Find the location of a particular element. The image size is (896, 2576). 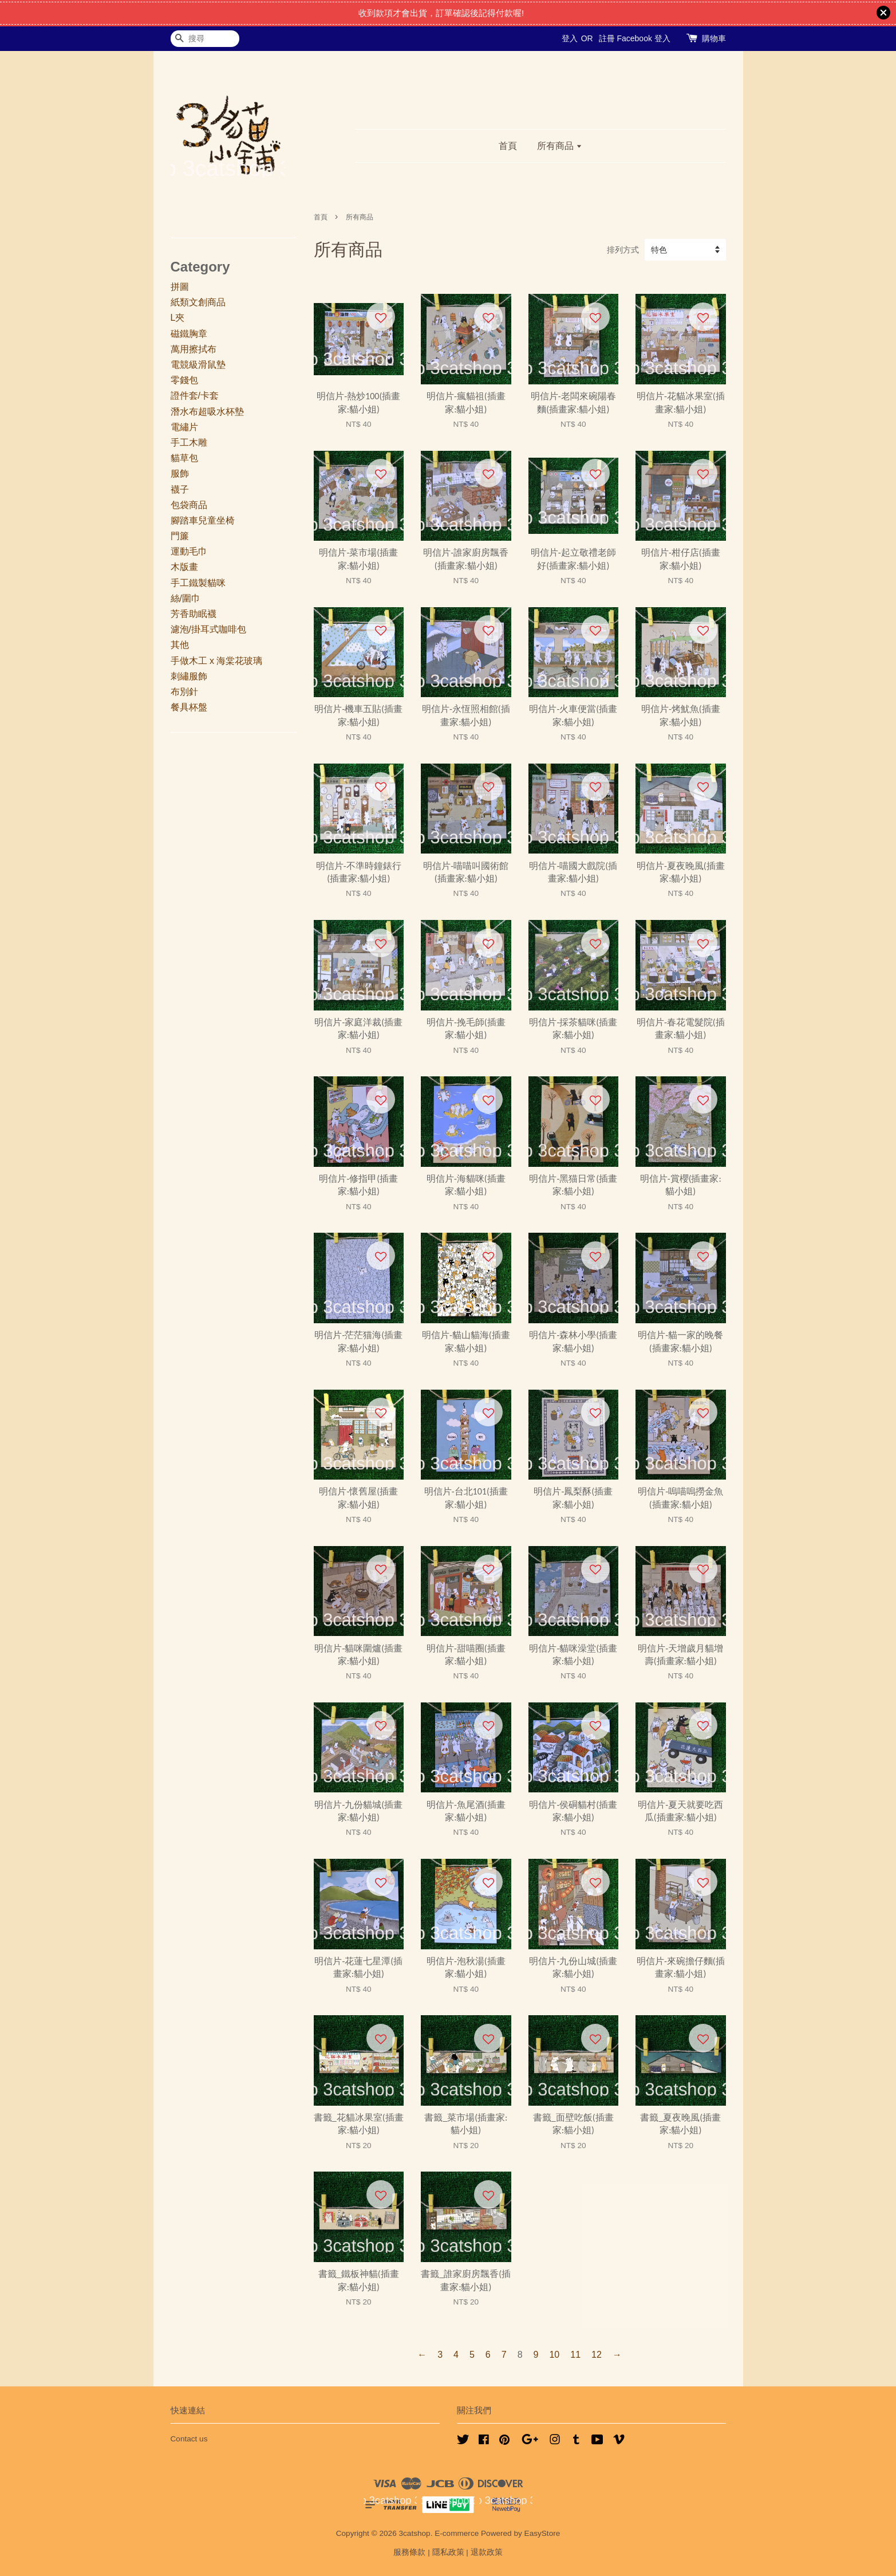

刺繡服飾 is located at coordinates (189, 676).